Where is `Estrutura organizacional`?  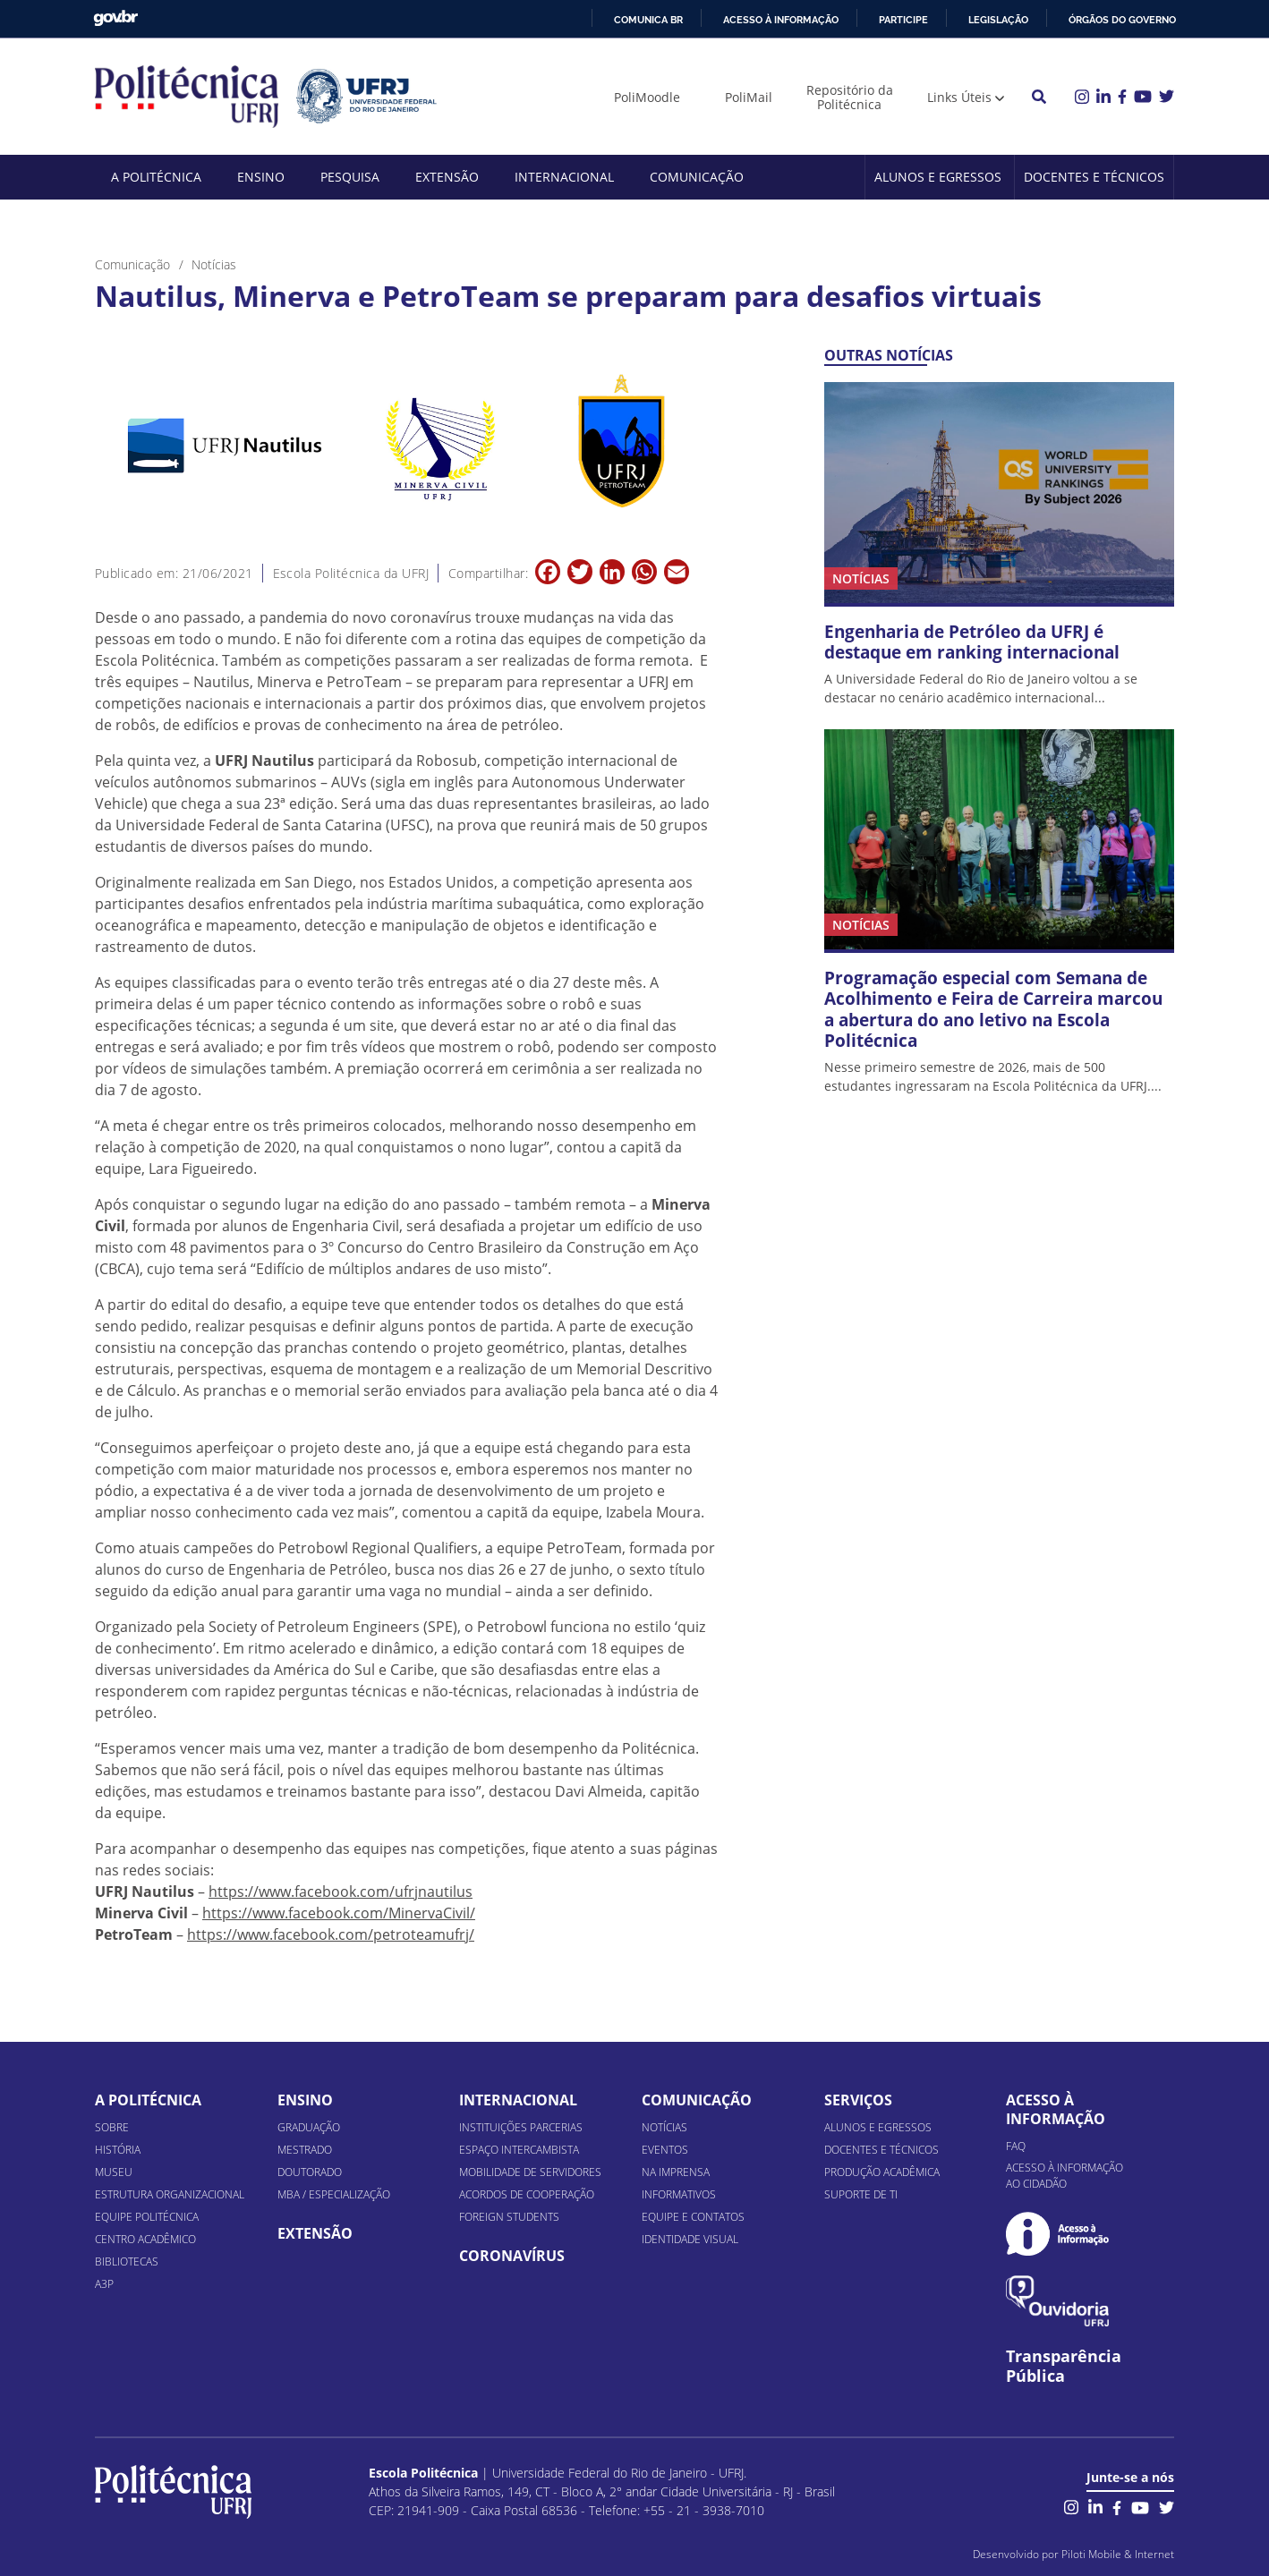 Estrutura organizacional is located at coordinates (169, 2194).